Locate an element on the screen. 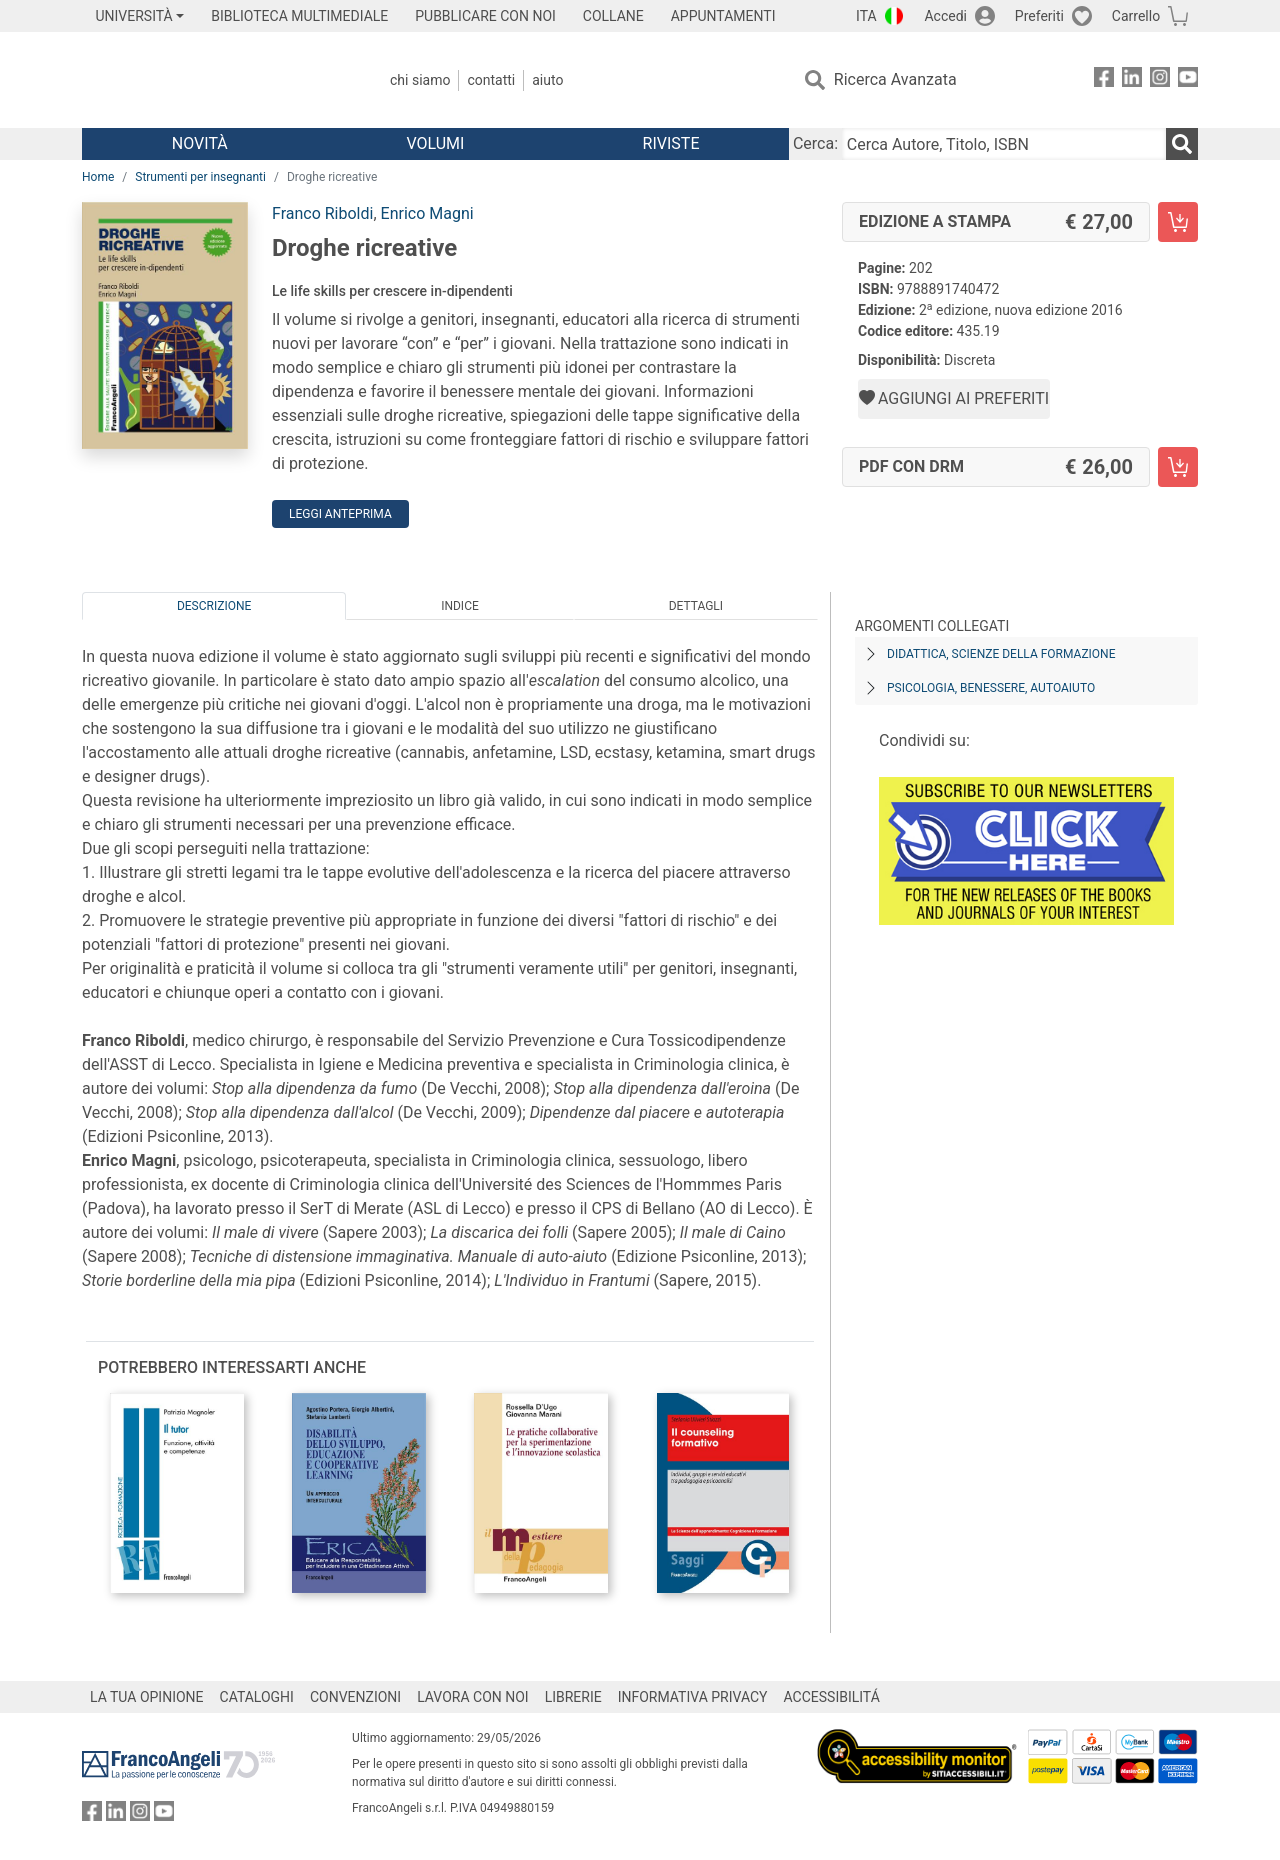 The width and height of the screenshot is (1280, 1860). CONVENZIONI is located at coordinates (355, 1697).